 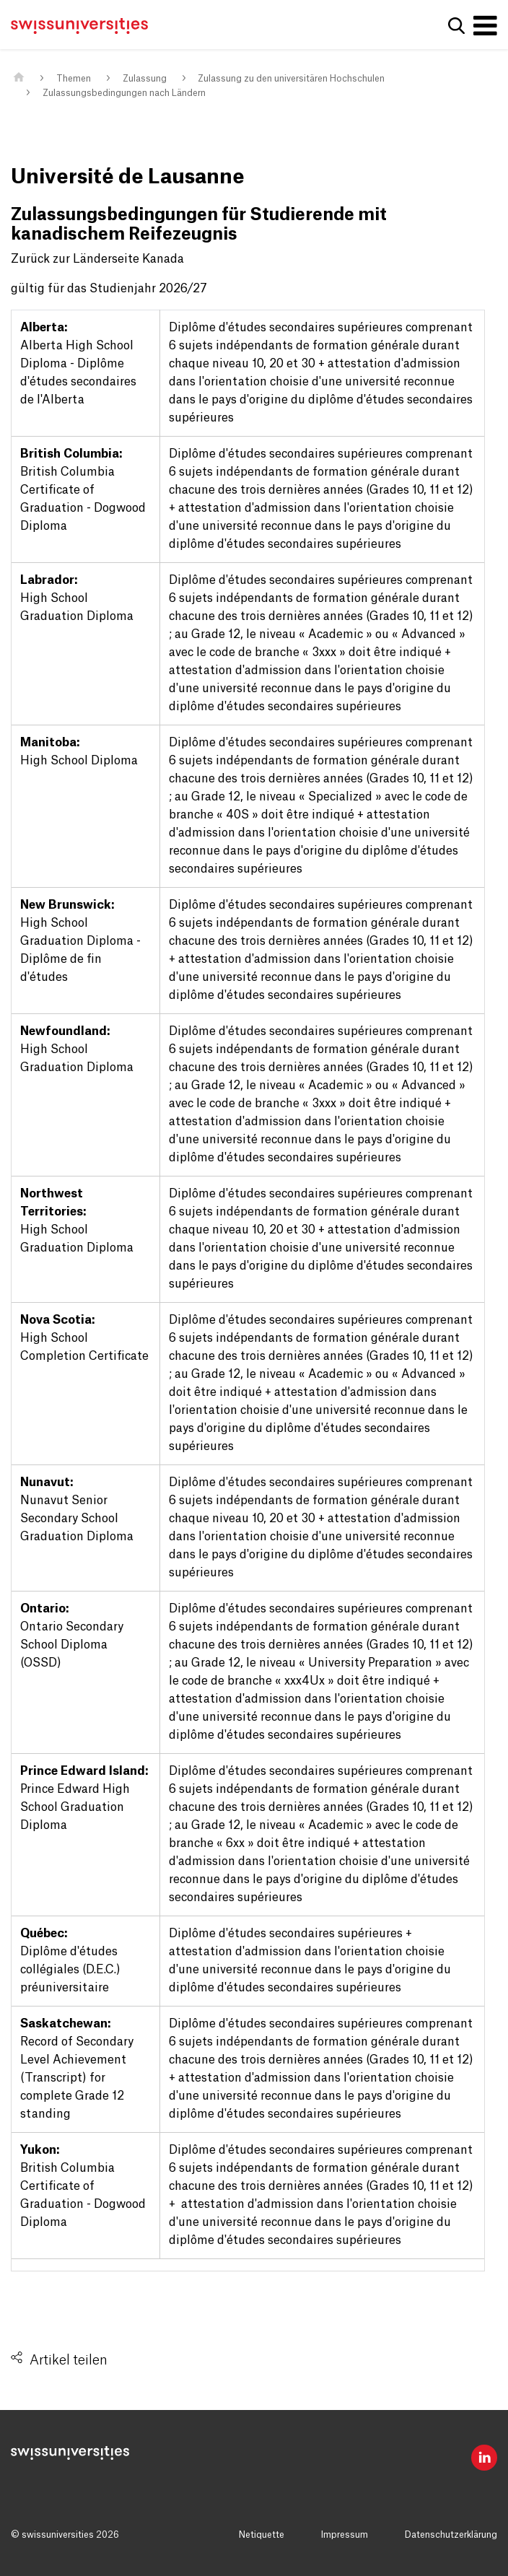 What do you see at coordinates (291, 78) in the screenshot?
I see `Zulassung zu den universitären Hochschulen` at bounding box center [291, 78].